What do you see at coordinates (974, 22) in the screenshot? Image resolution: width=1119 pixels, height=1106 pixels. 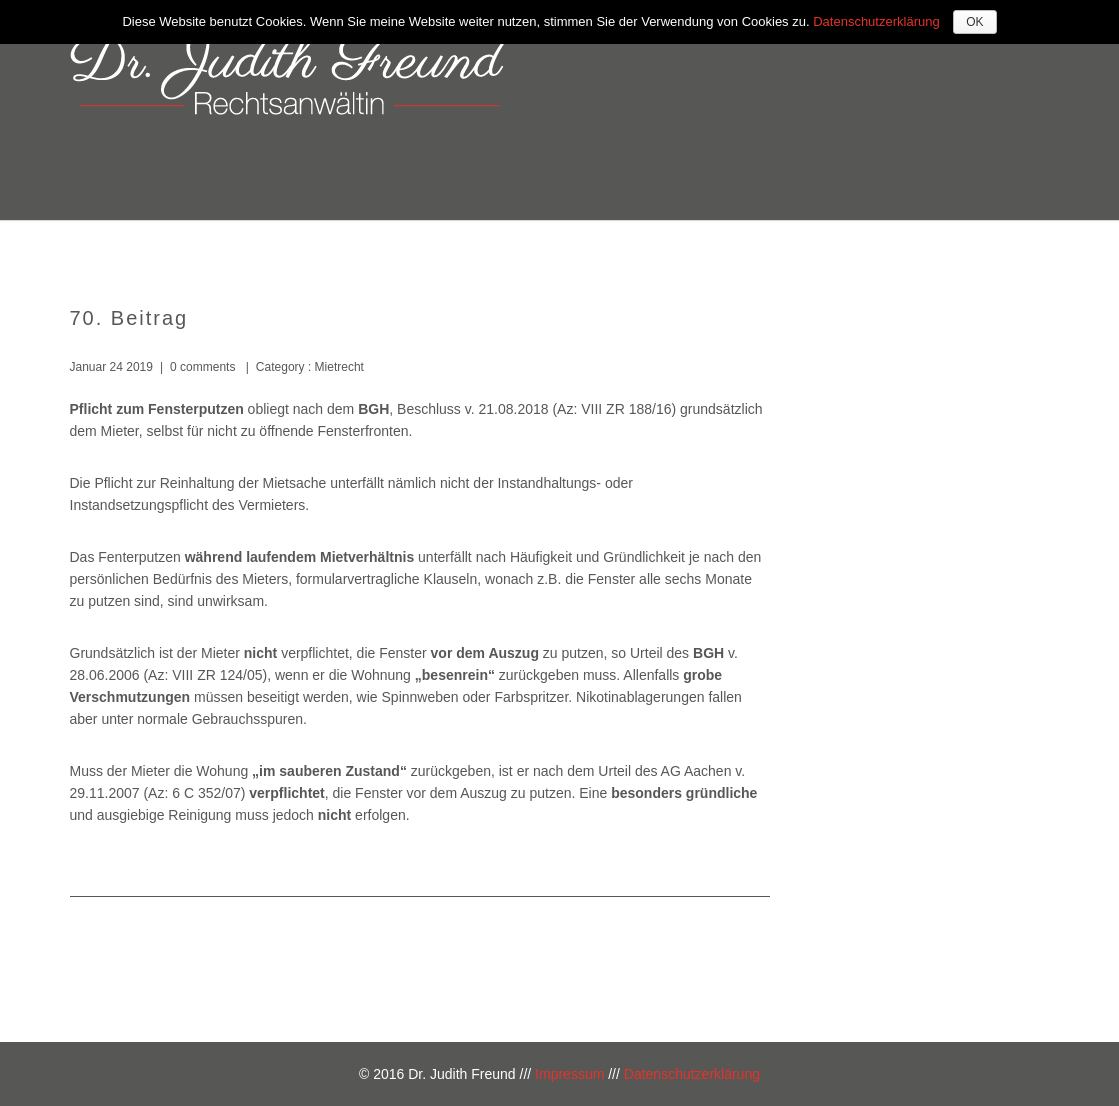 I see `OK` at bounding box center [974, 22].